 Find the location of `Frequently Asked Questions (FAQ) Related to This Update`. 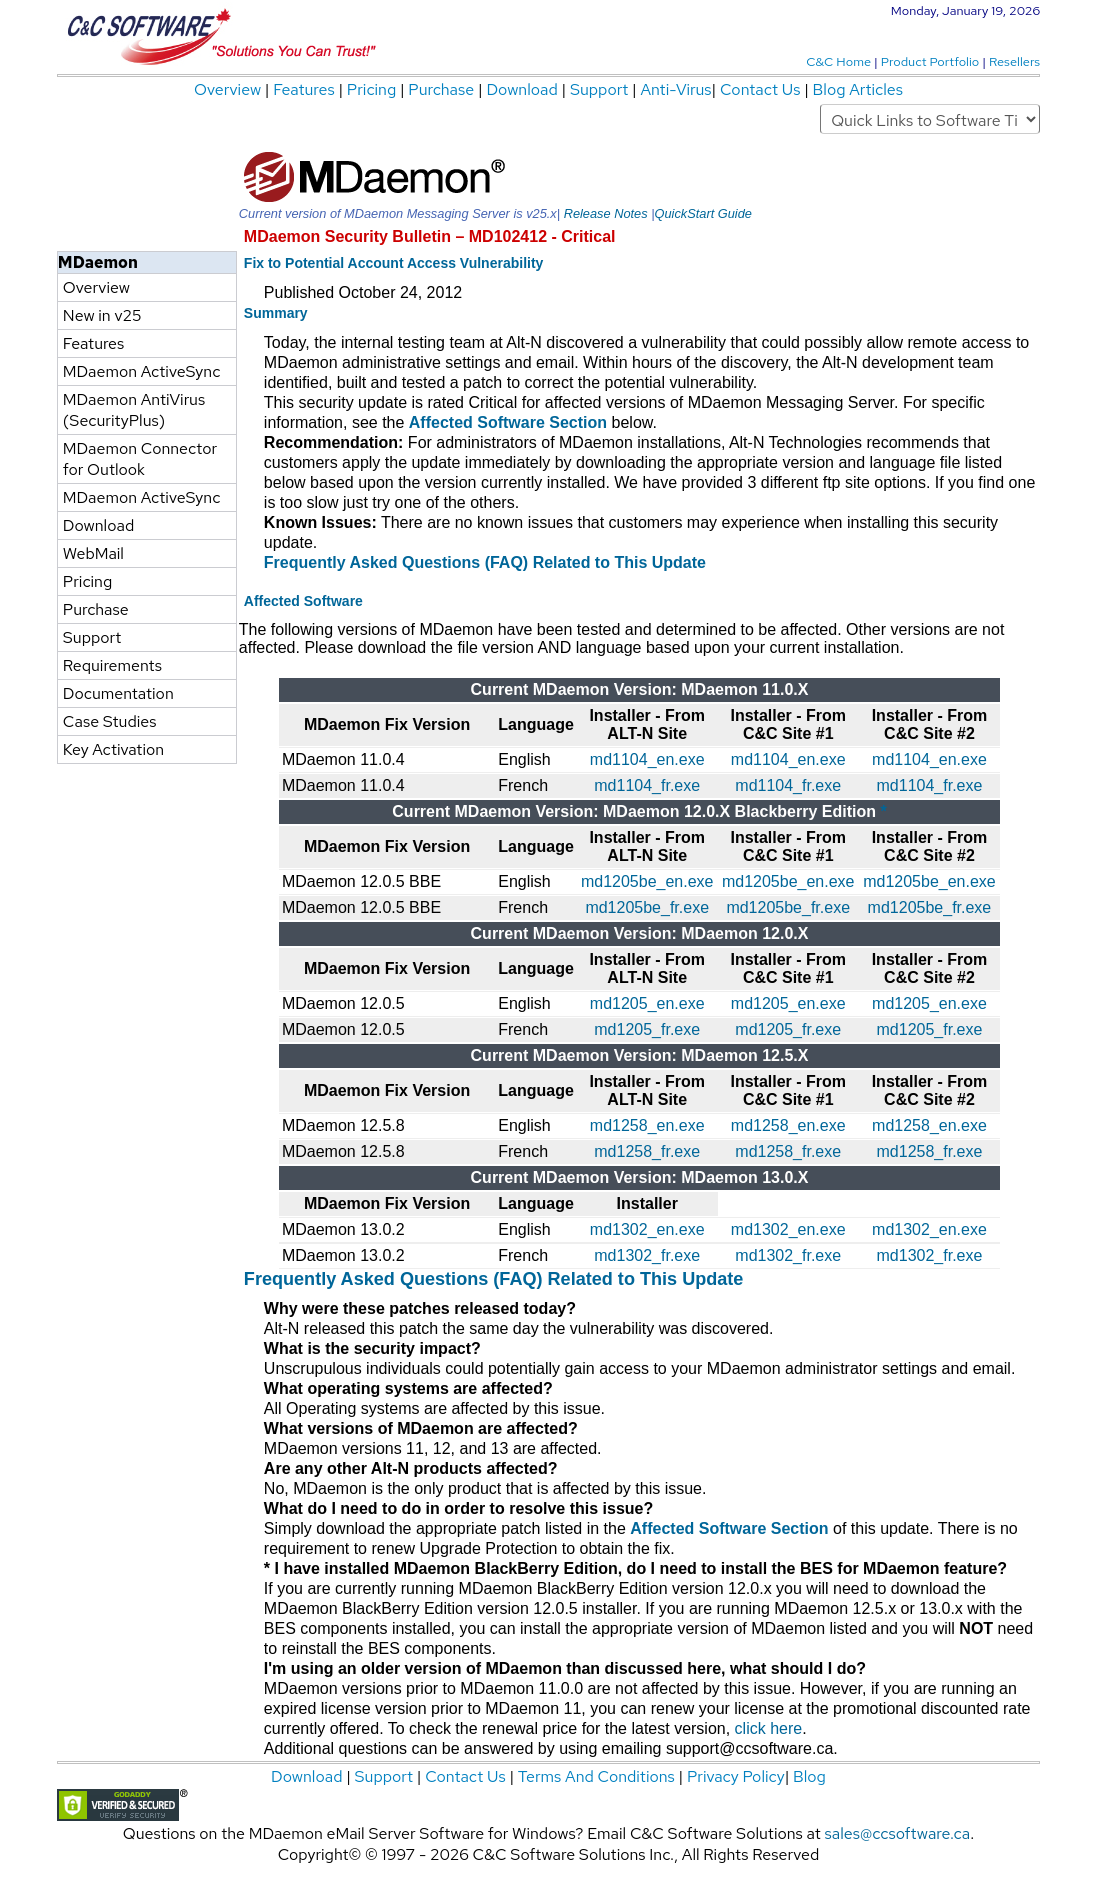

Frequently Asked Questions (FAQ) Related to This Update is located at coordinates (485, 562).